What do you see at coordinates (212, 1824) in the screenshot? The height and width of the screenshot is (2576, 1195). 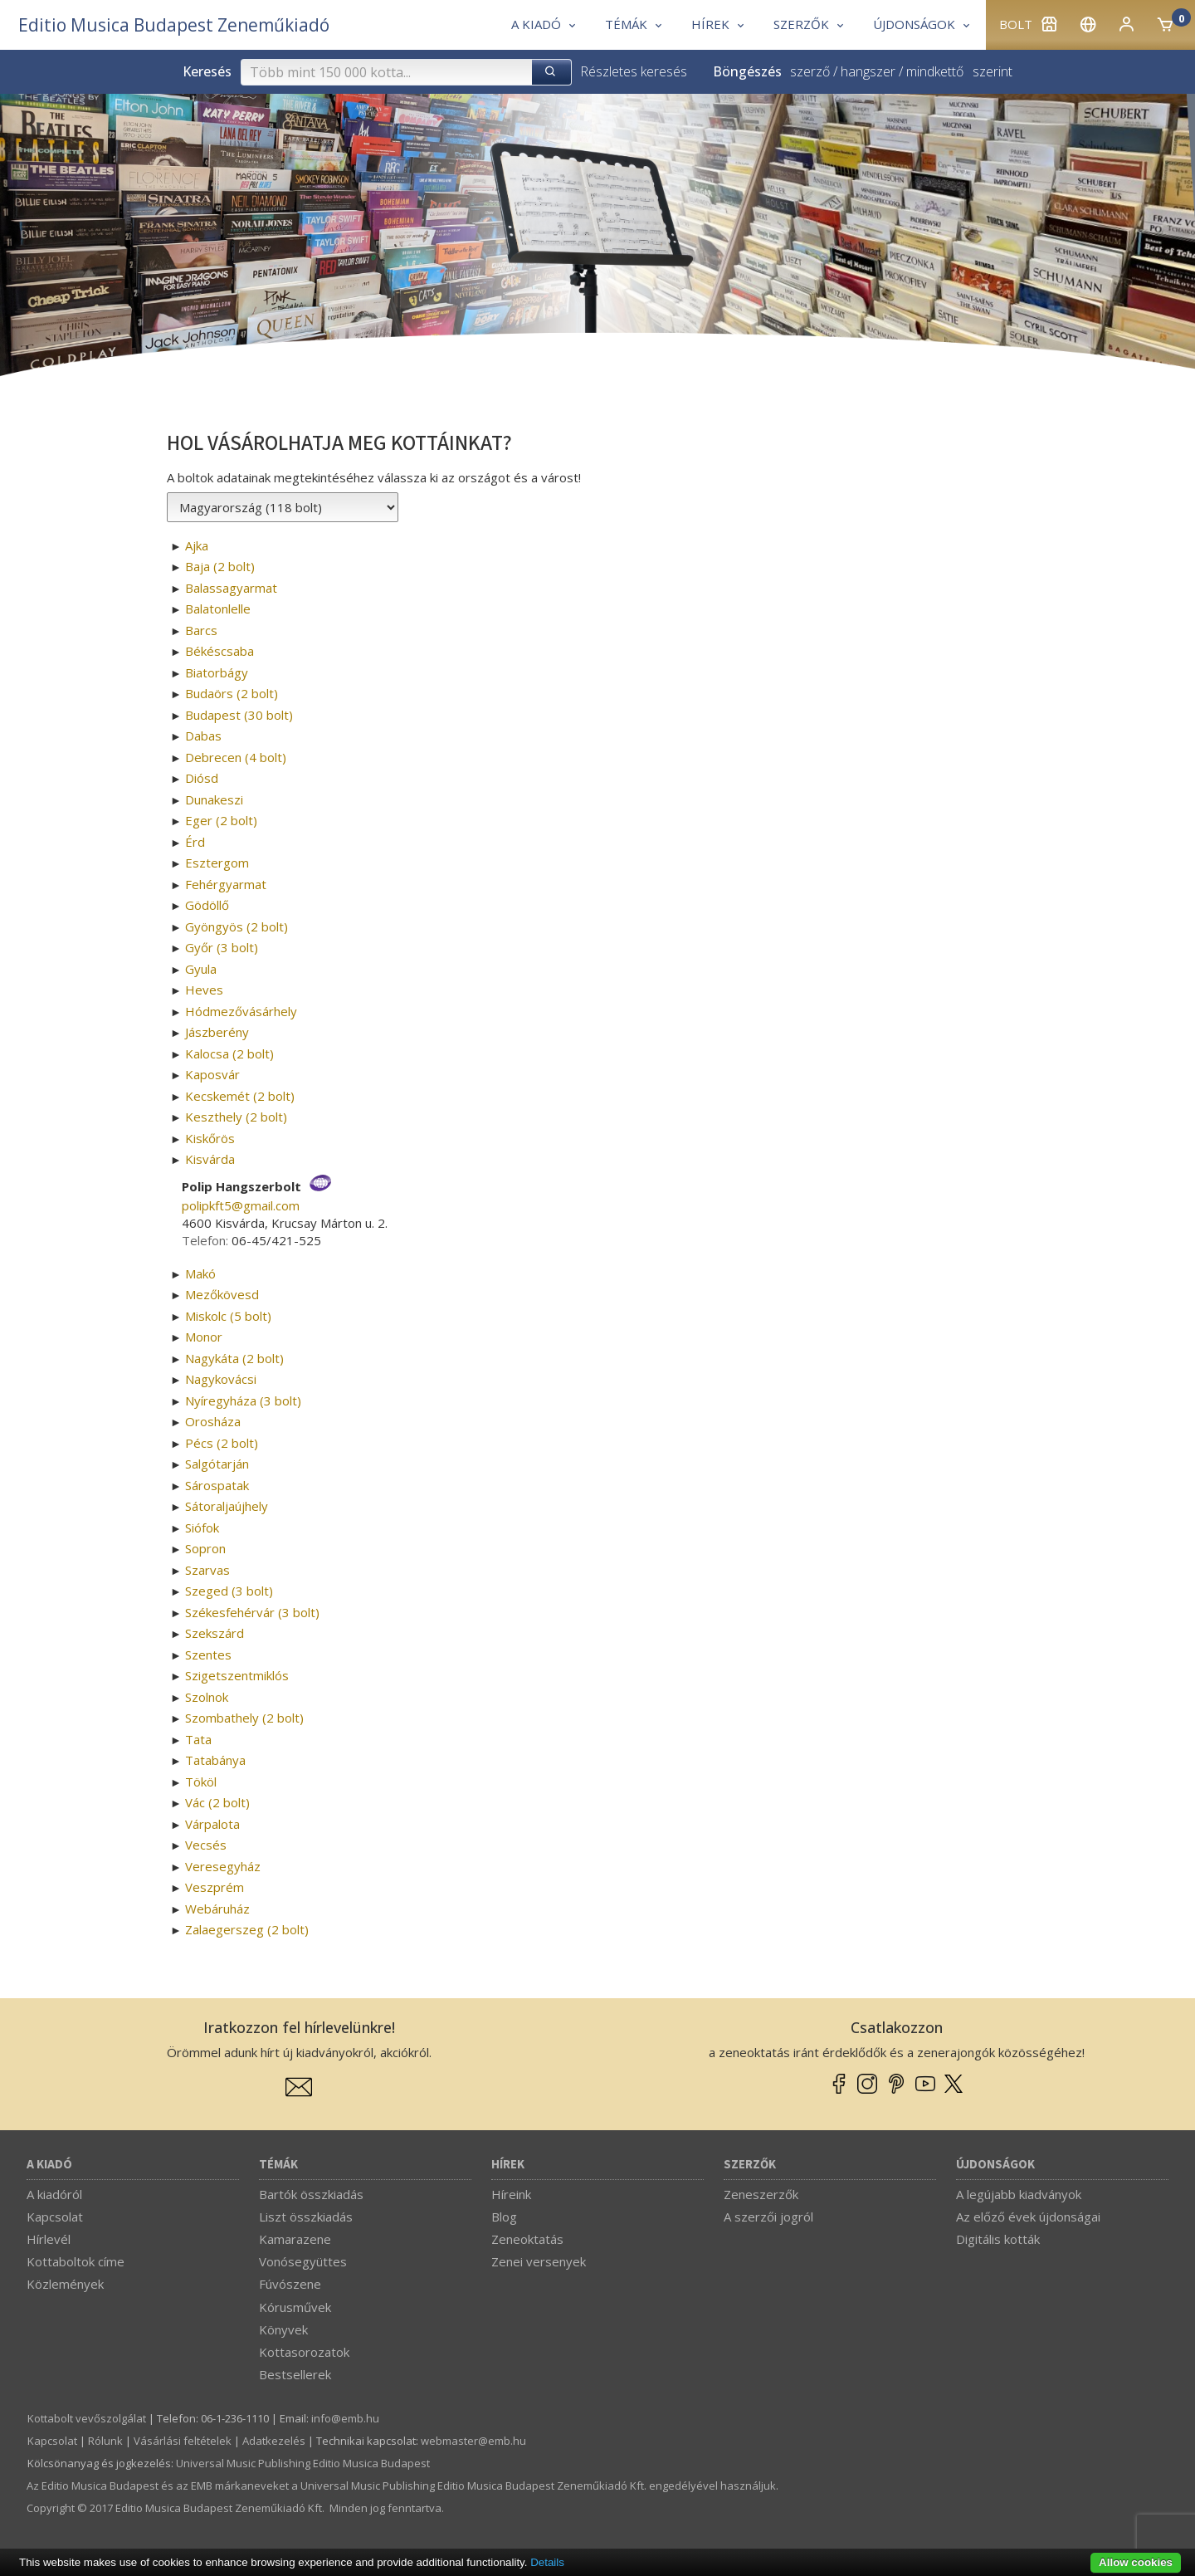 I see `Várpalota` at bounding box center [212, 1824].